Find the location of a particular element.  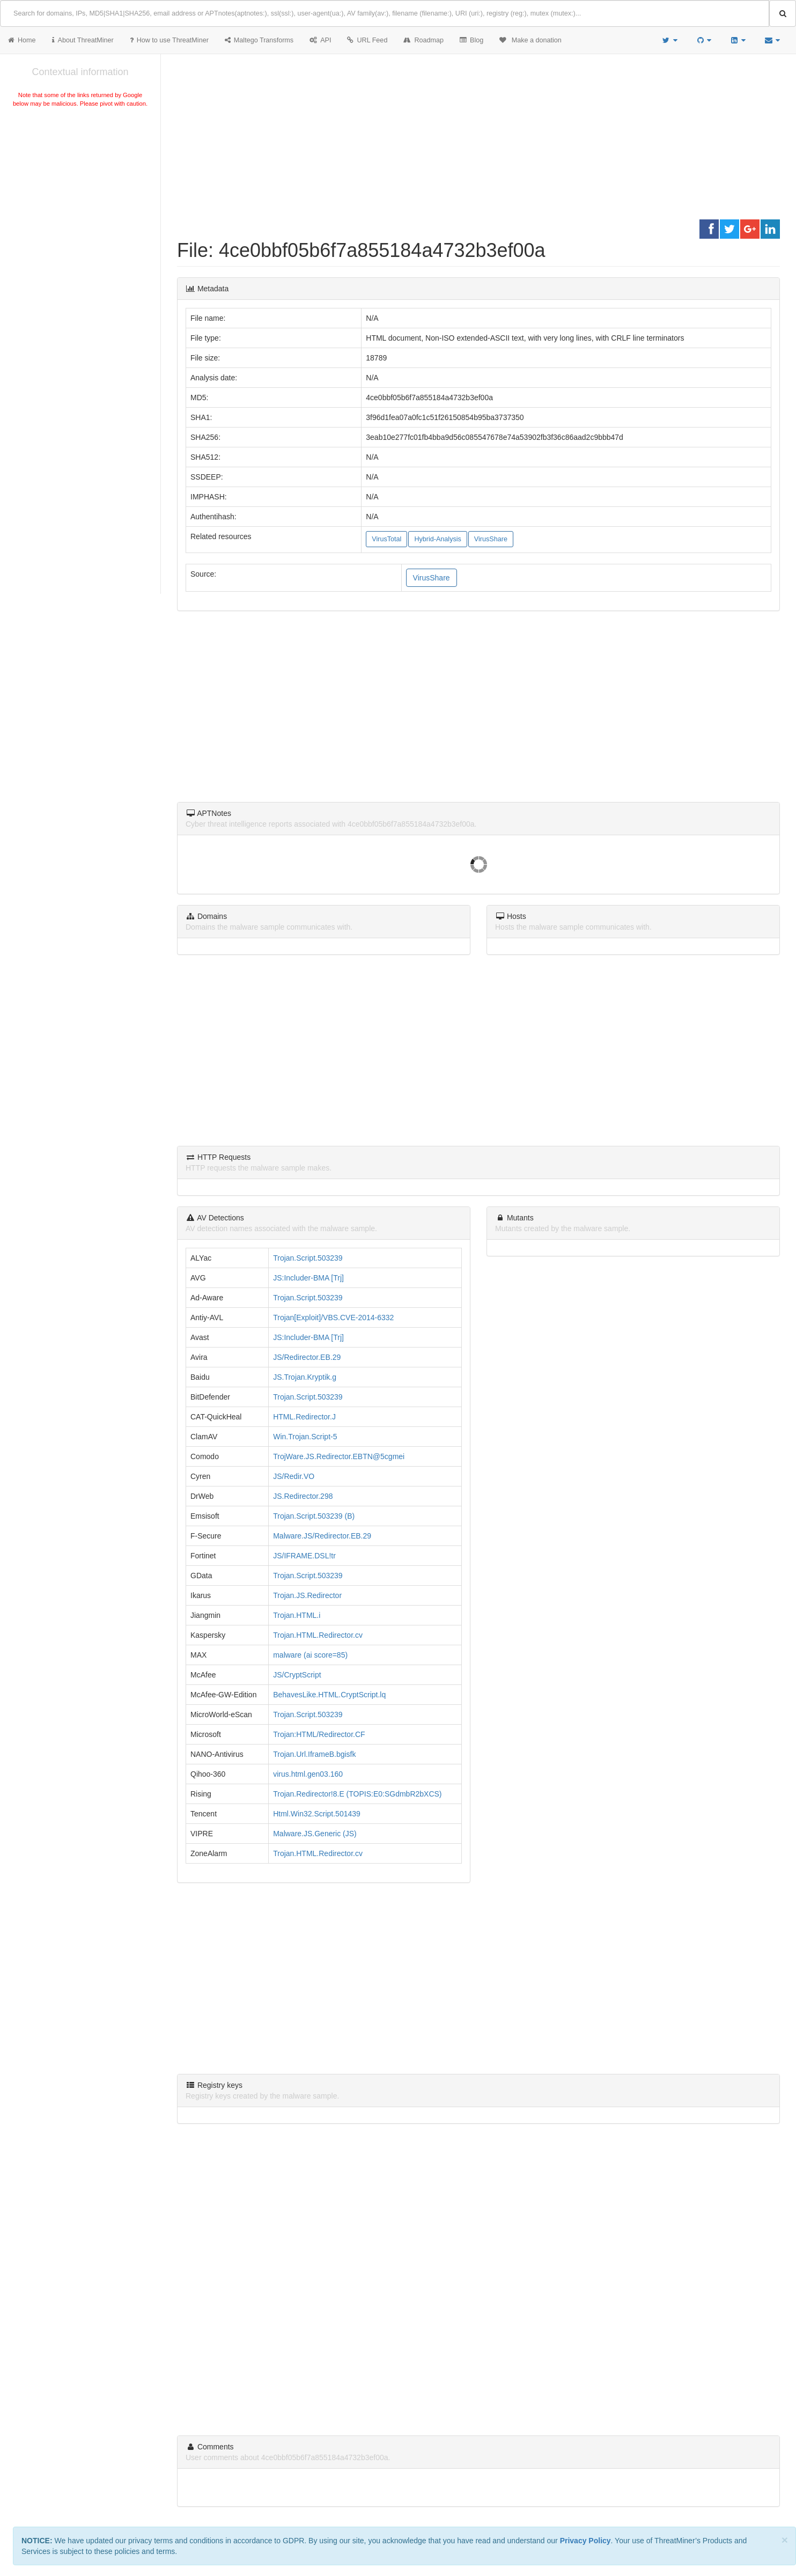

JS/CryptScript is located at coordinates (297, 1674).